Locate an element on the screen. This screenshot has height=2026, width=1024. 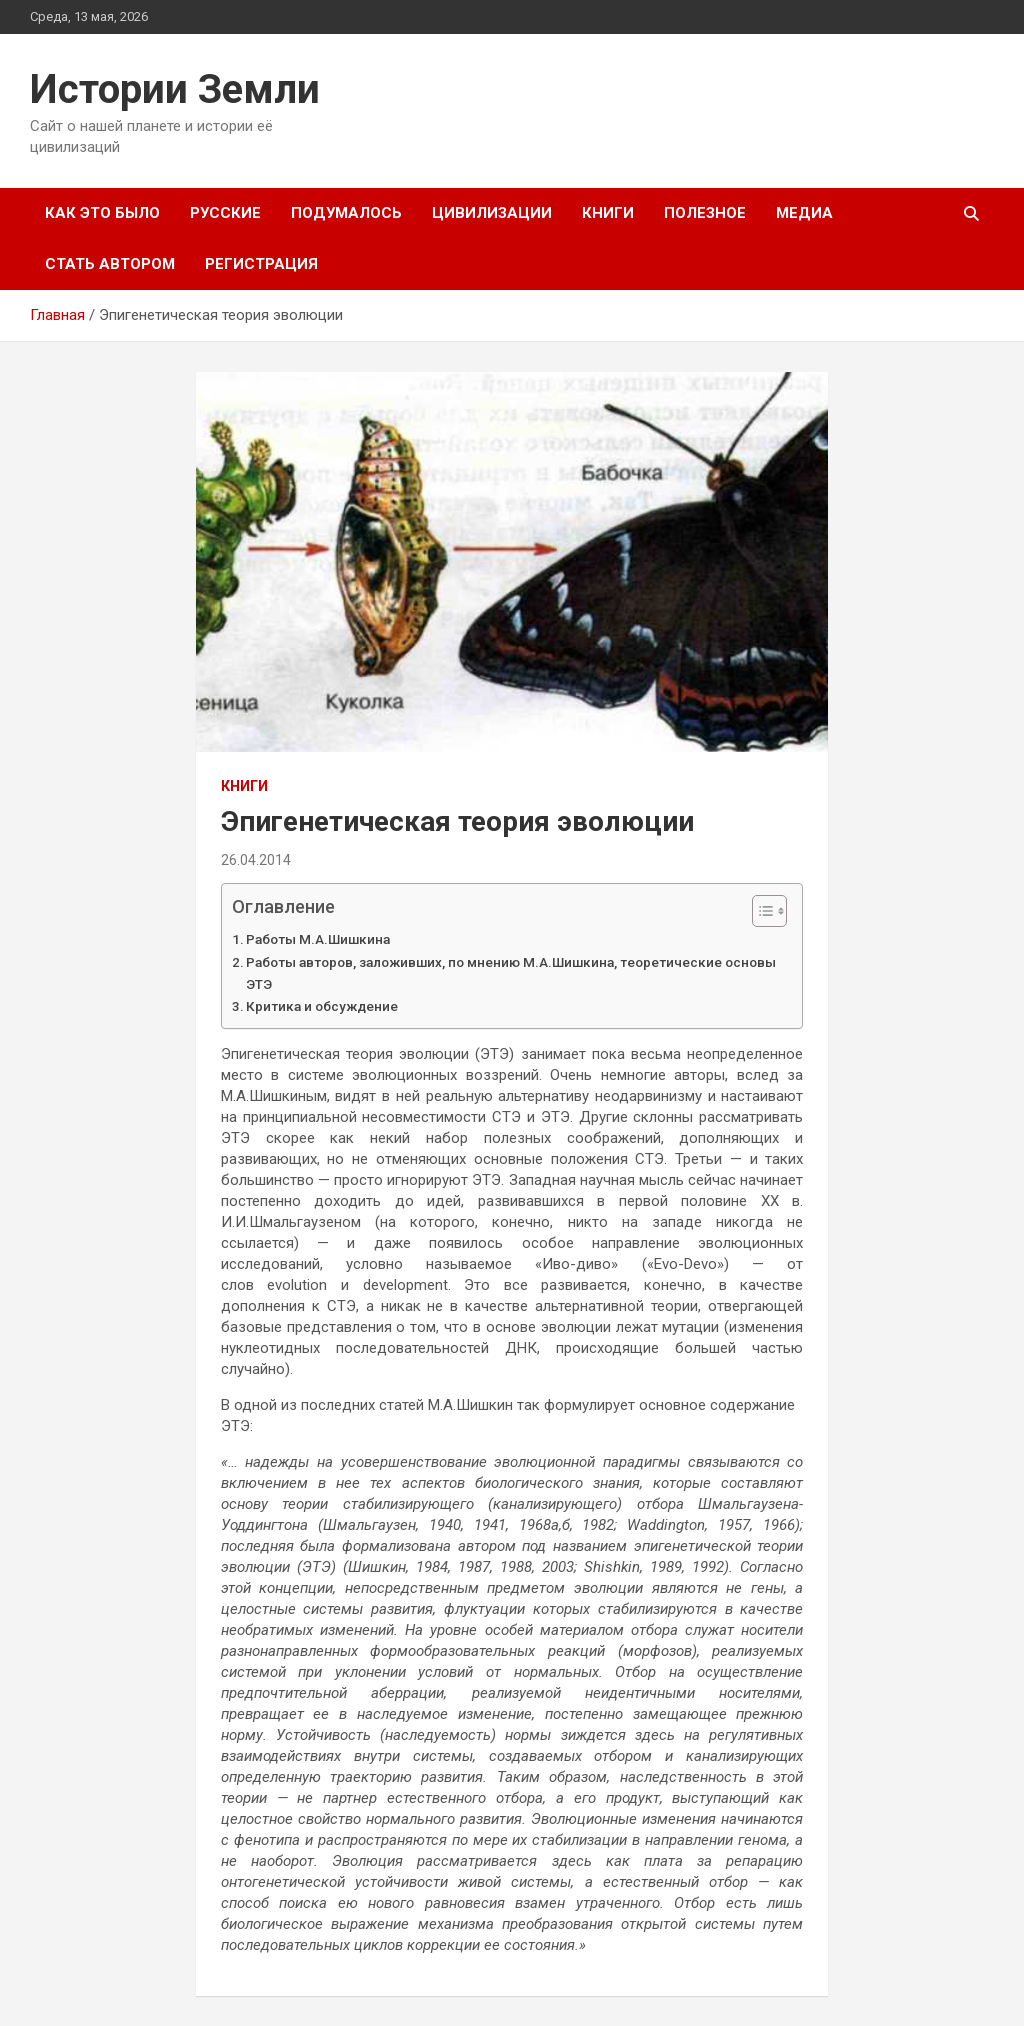
Как это было is located at coordinates (102, 213).